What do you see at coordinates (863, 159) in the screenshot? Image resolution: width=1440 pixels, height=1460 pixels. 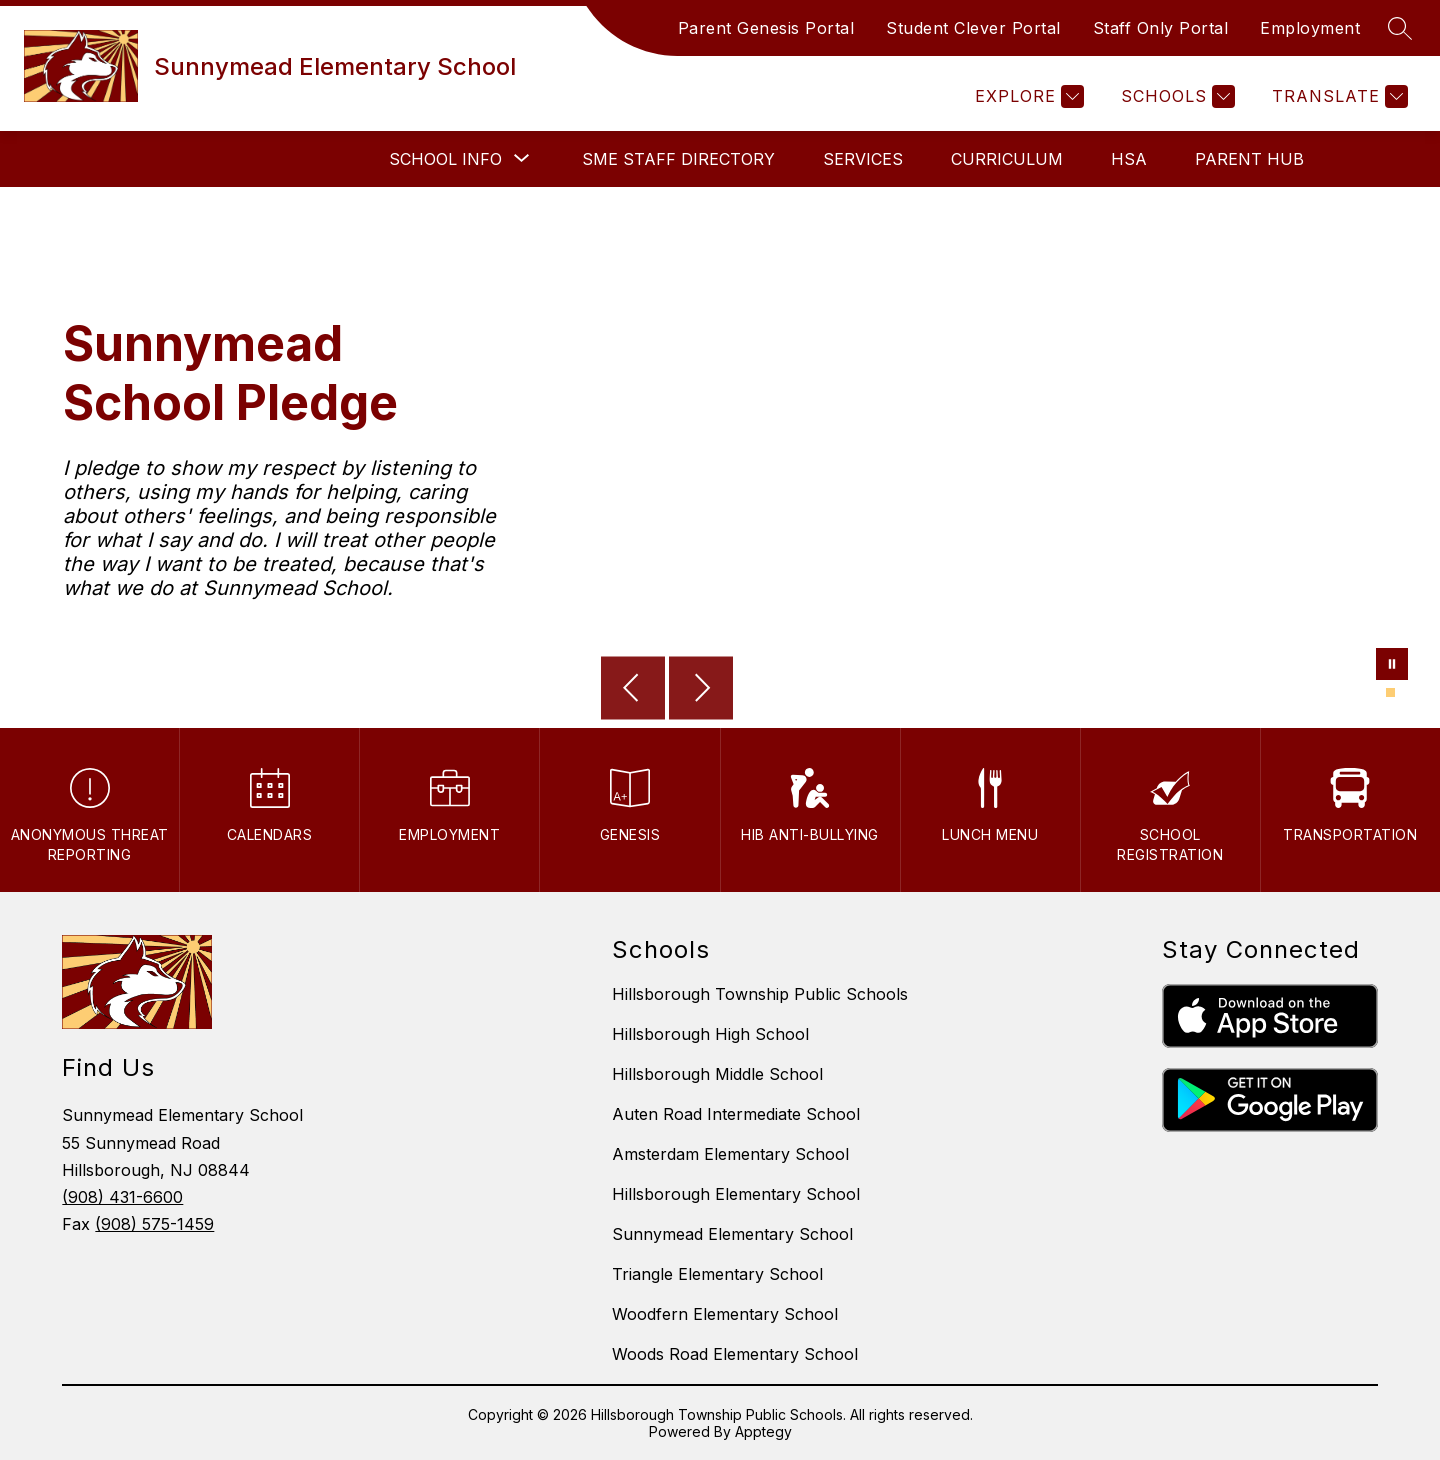 I see `Services` at bounding box center [863, 159].